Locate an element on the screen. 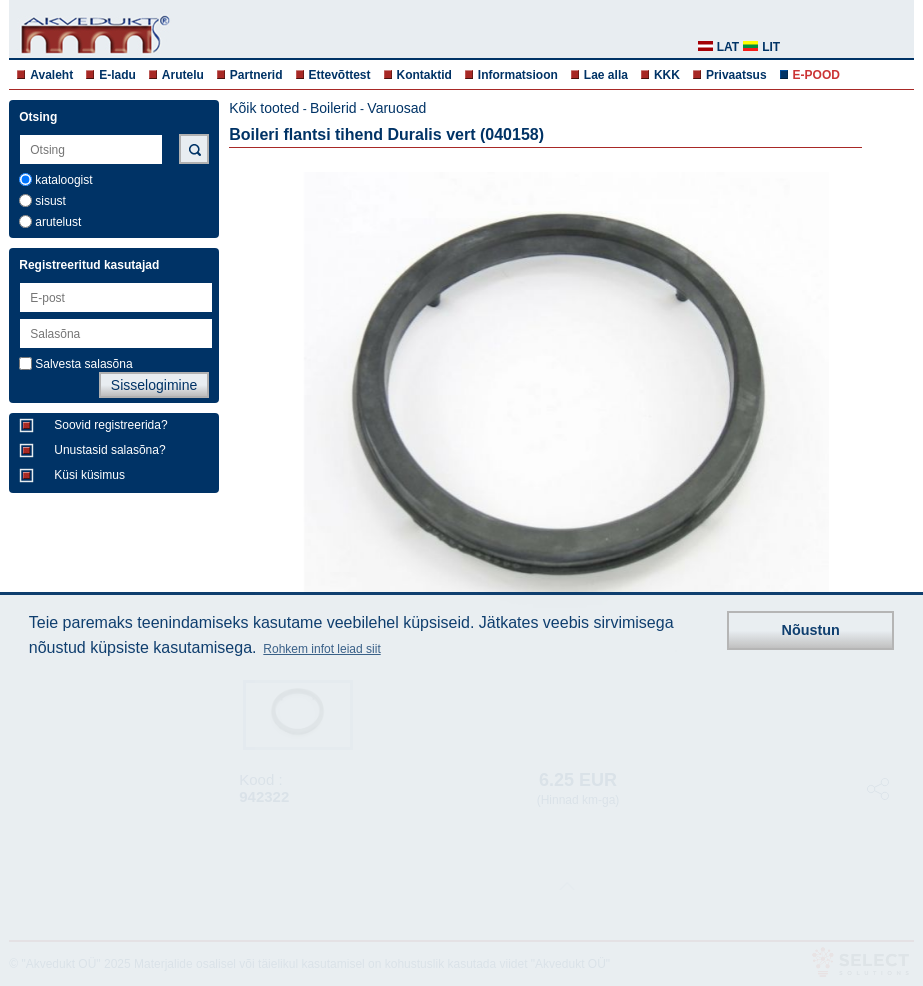 The height and width of the screenshot is (986, 923). sisust is located at coordinates (50, 201).